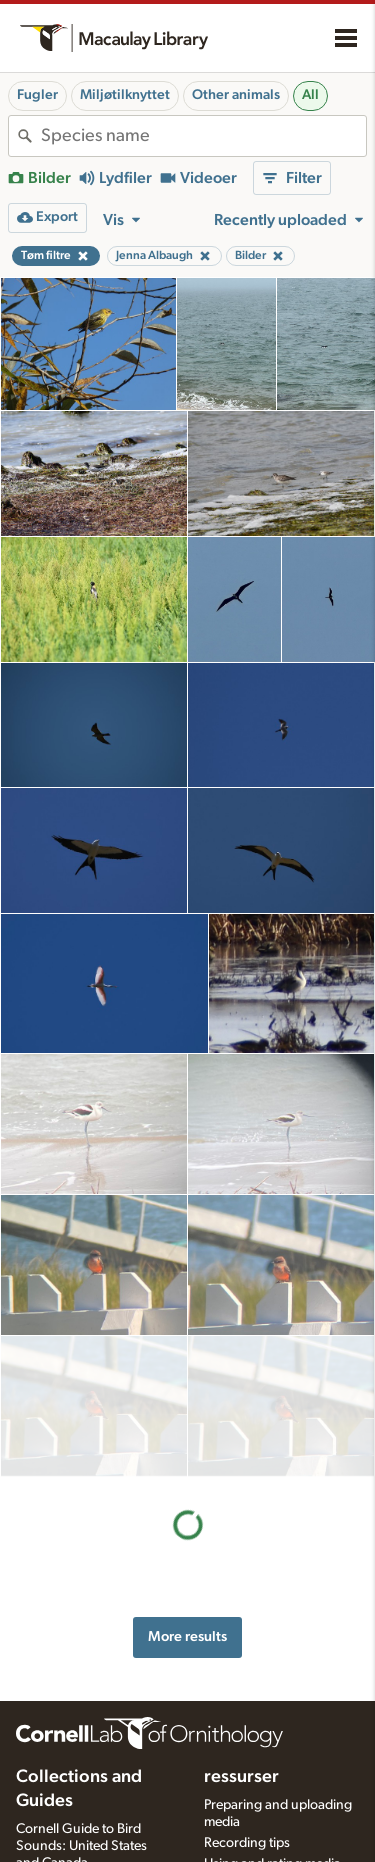 This screenshot has width=375, height=1862. I want to click on All, so click(310, 95).